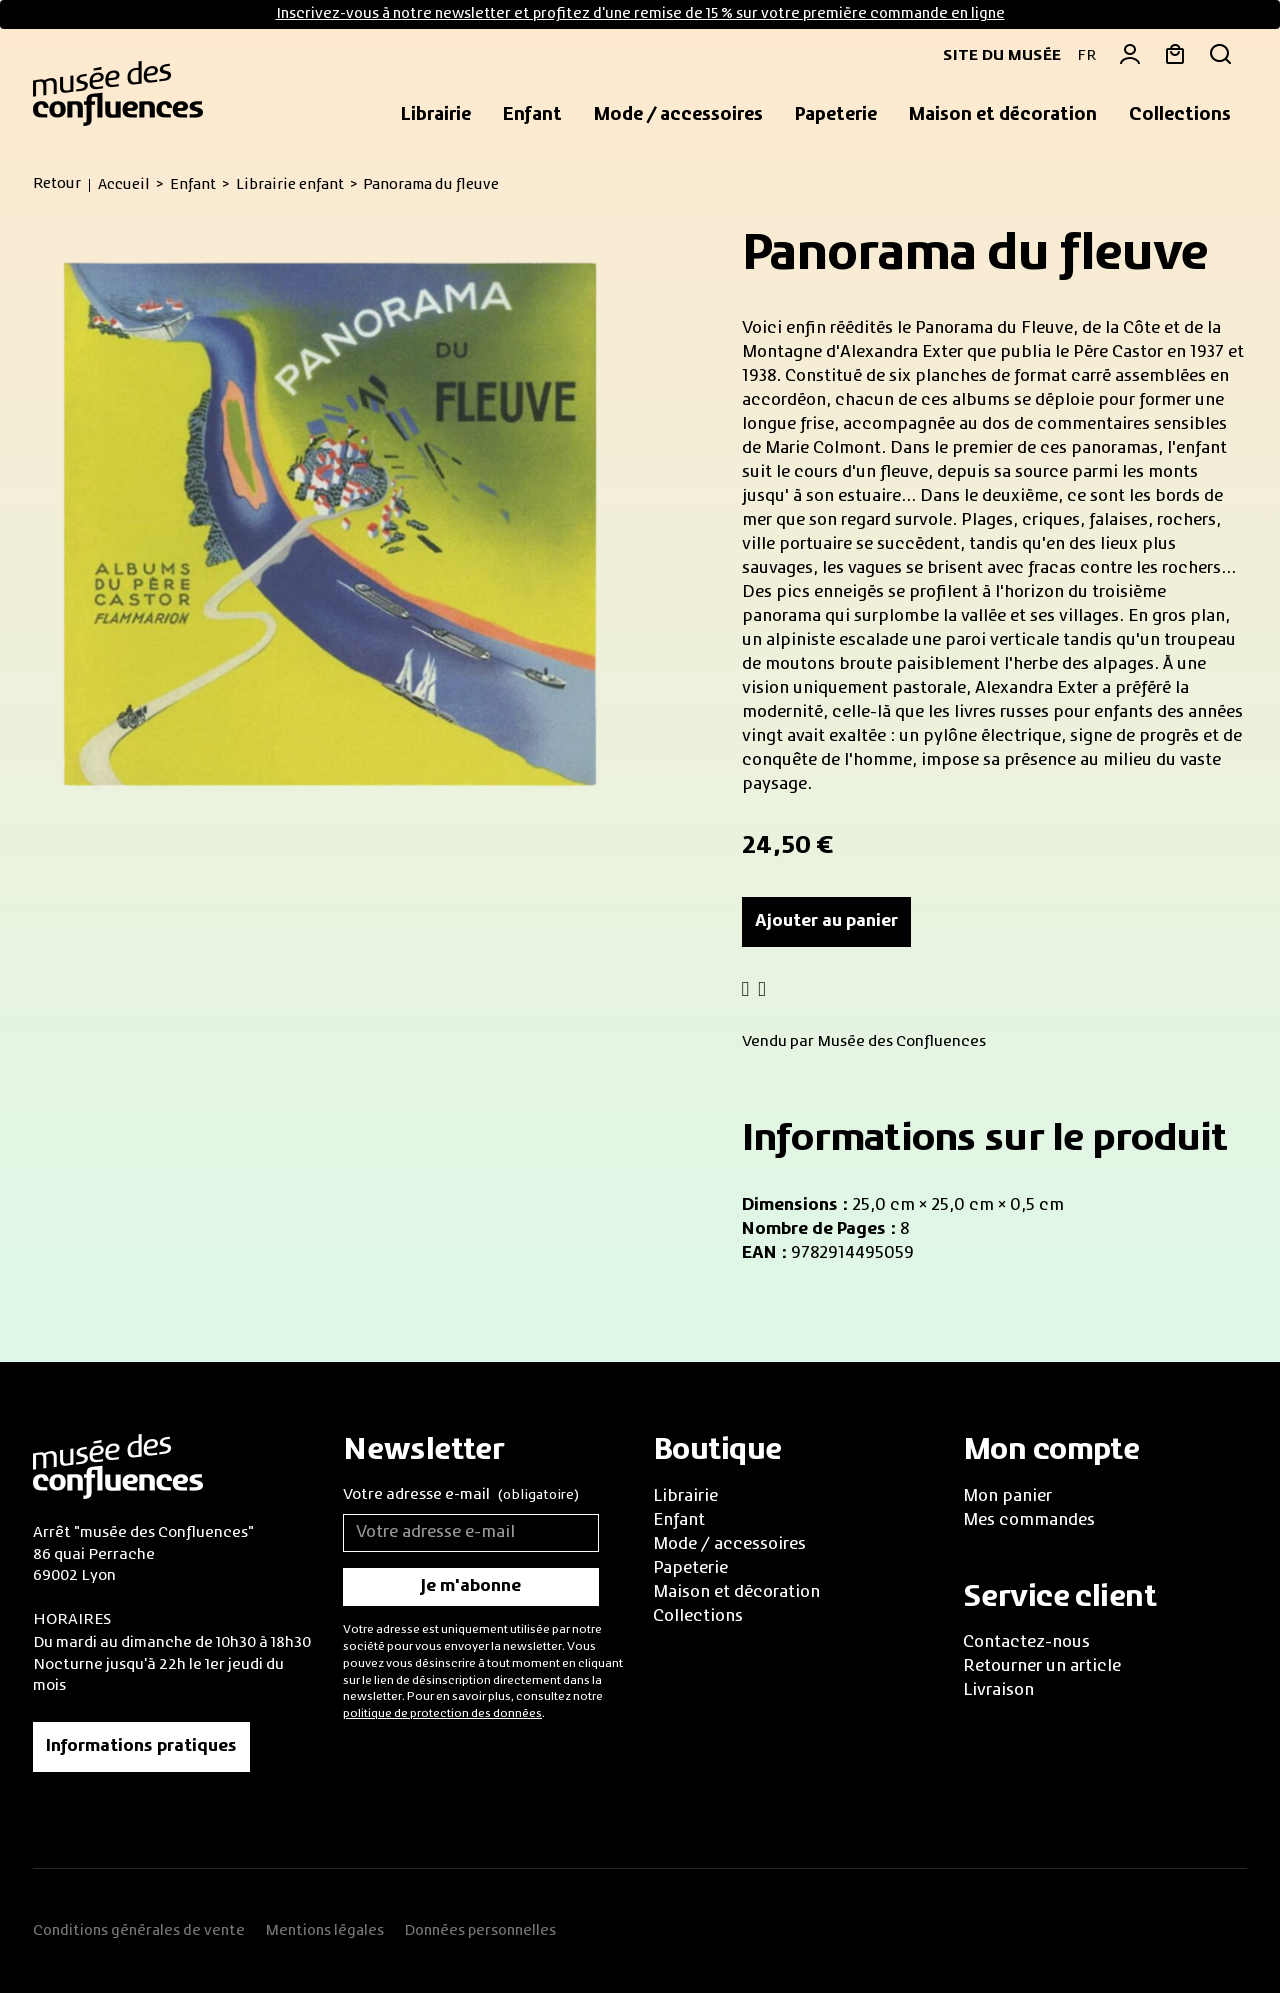  What do you see at coordinates (1086, 56) in the screenshot?
I see `FR [button]` at bounding box center [1086, 56].